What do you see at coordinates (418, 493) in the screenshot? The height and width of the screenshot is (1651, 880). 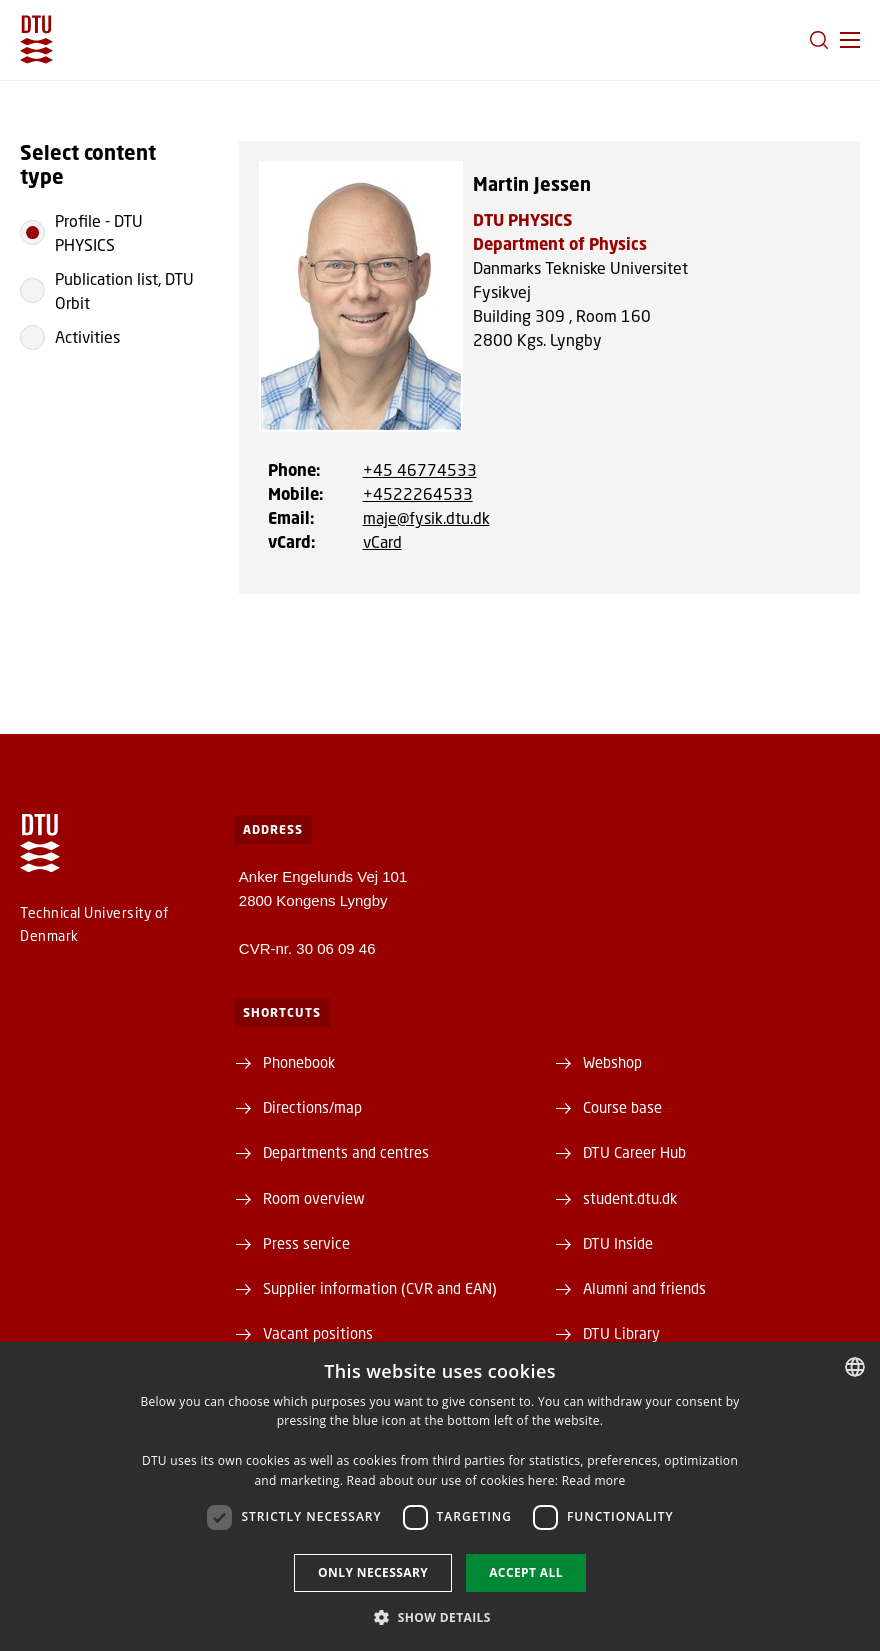 I see `+4522264533` at bounding box center [418, 493].